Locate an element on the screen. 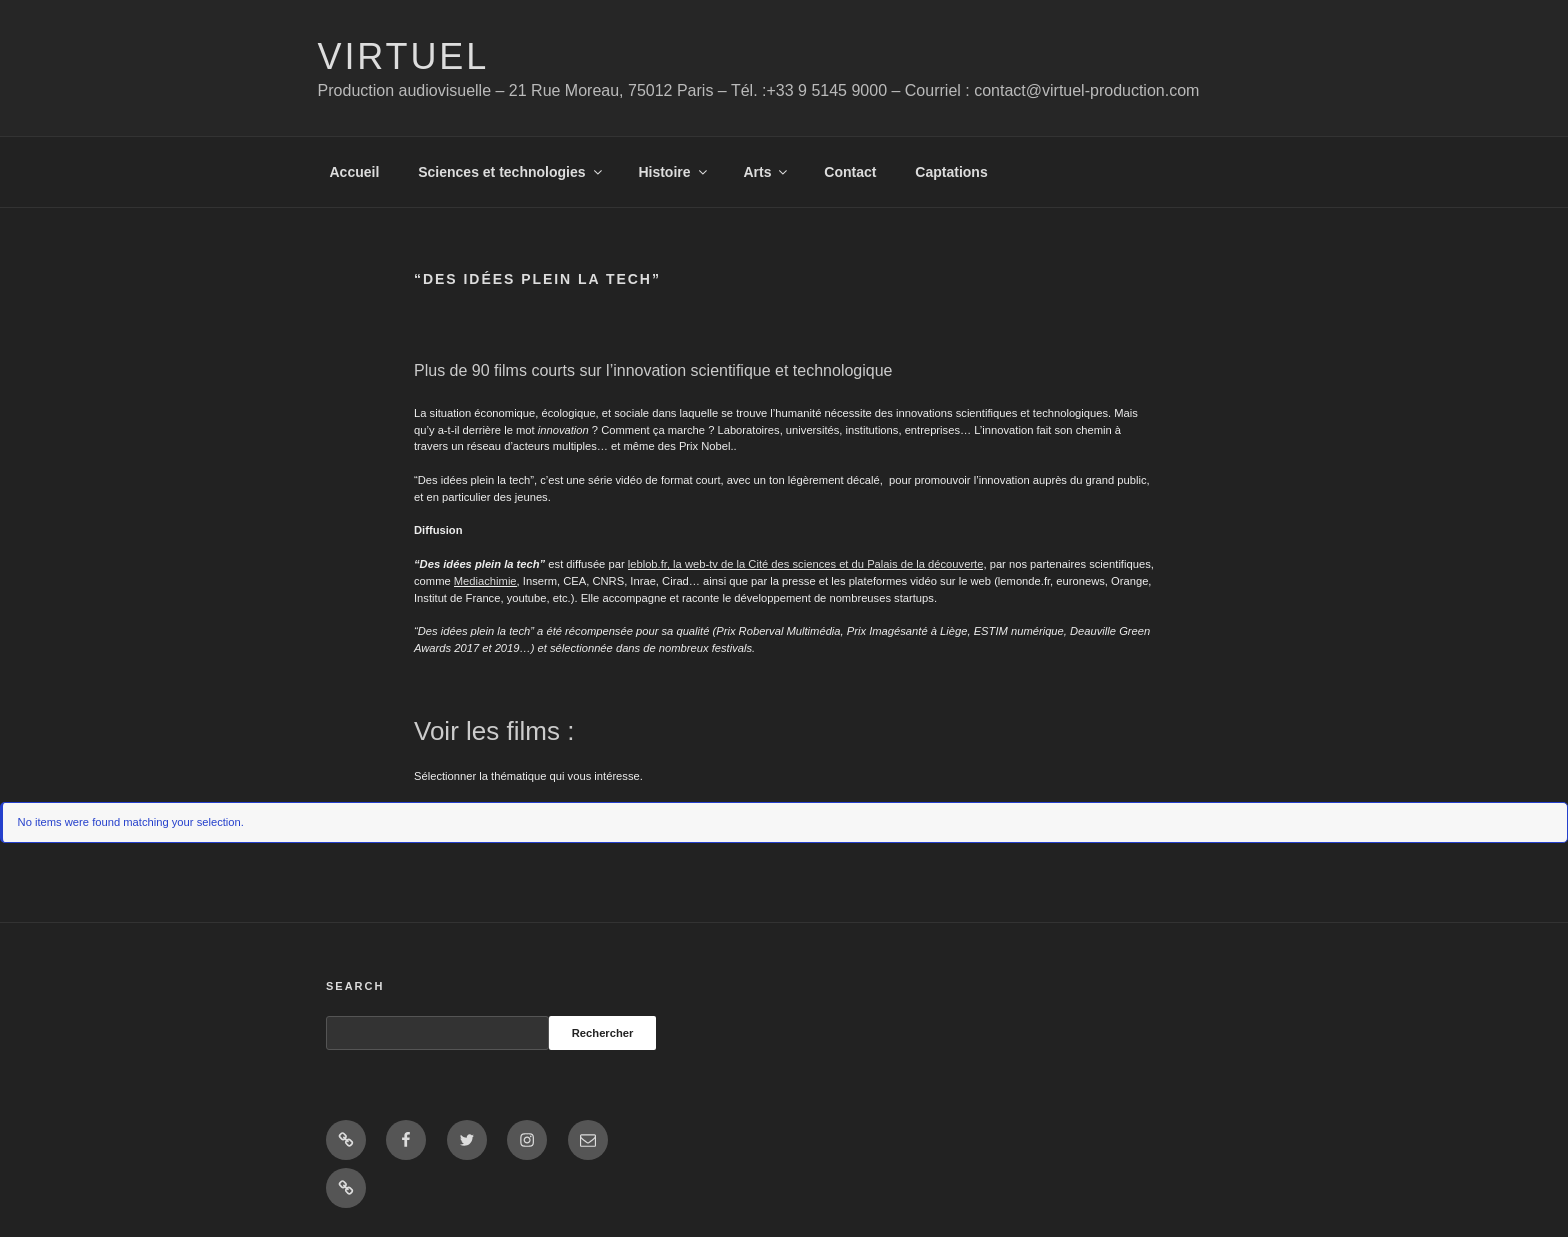  Contact is located at coordinates (850, 172).